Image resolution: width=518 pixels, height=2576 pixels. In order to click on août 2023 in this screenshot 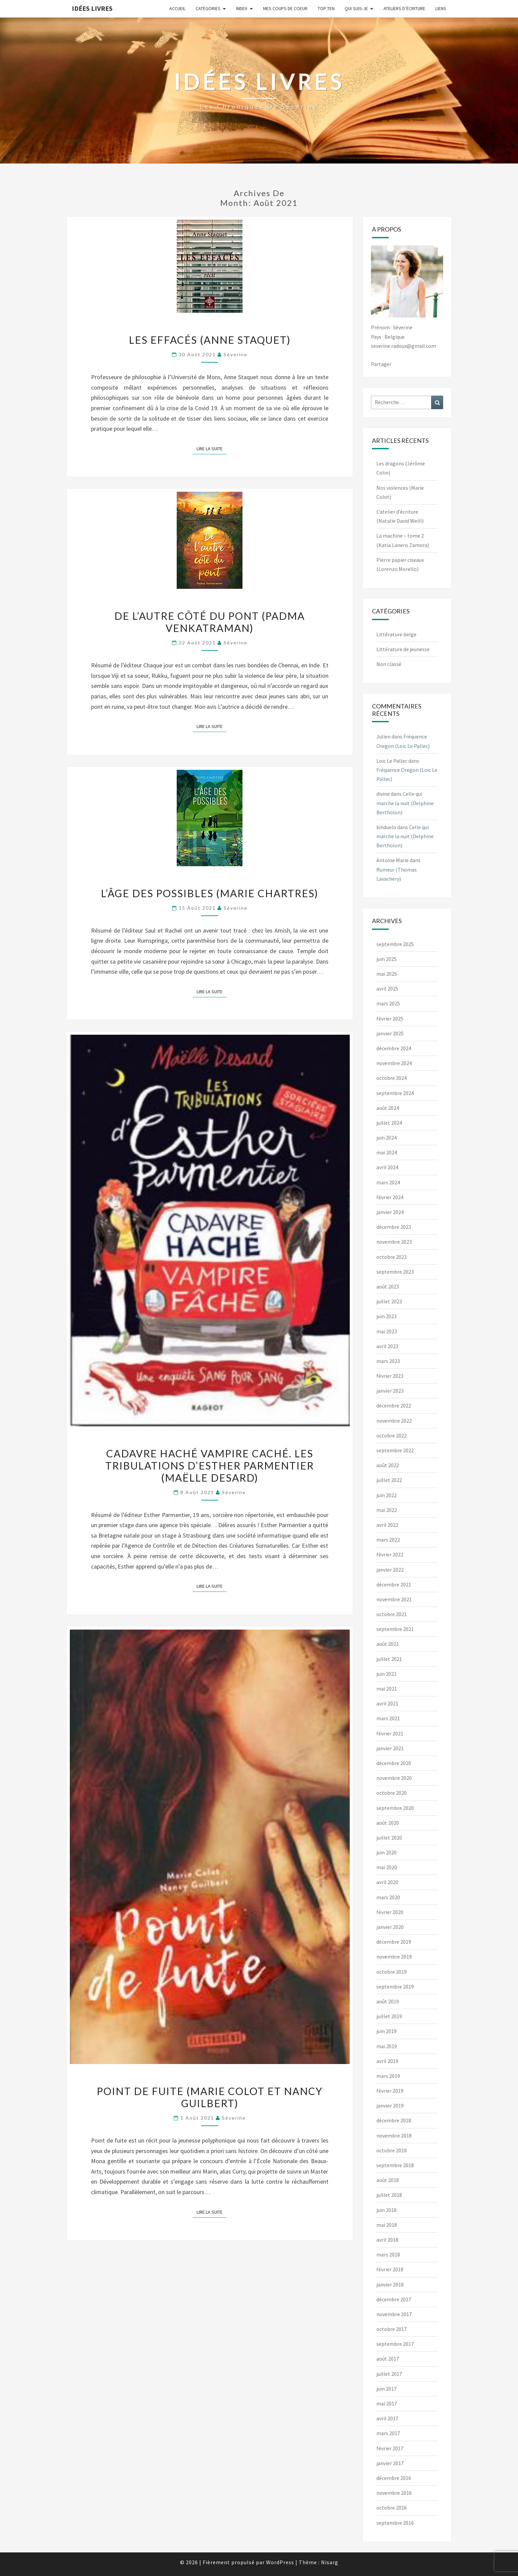, I will do `click(387, 1286)`.